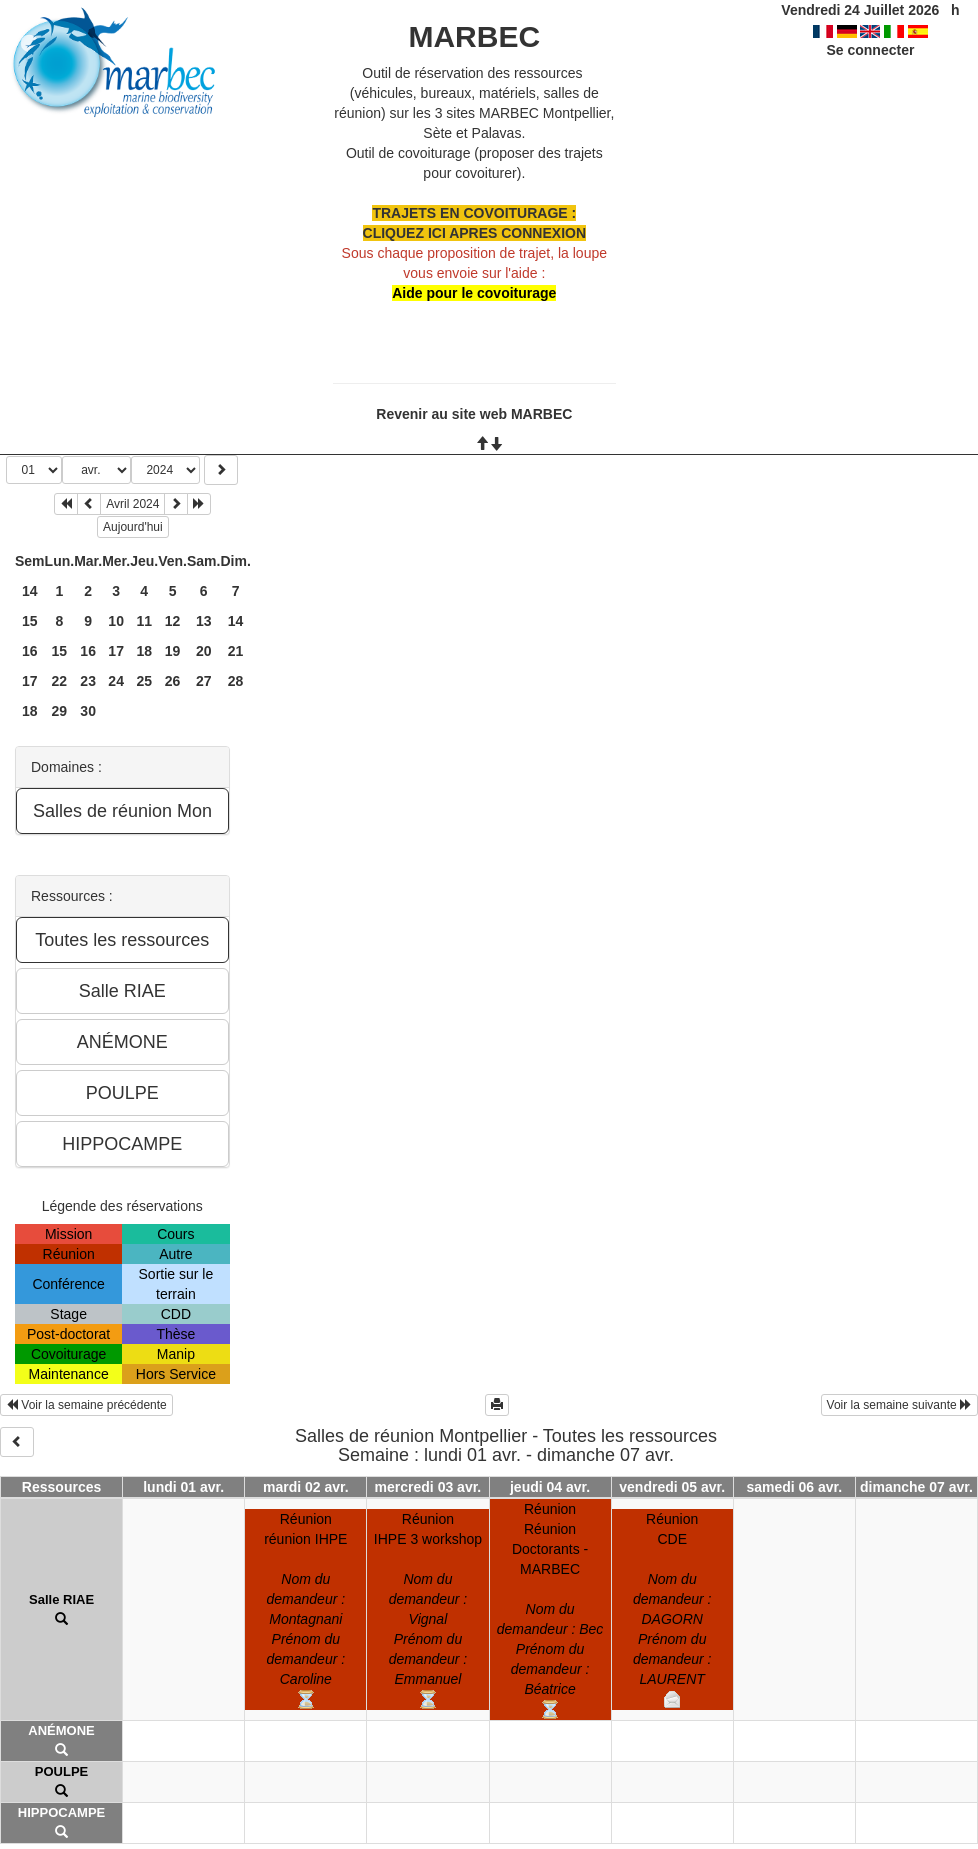  I want to click on 25, so click(144, 681).